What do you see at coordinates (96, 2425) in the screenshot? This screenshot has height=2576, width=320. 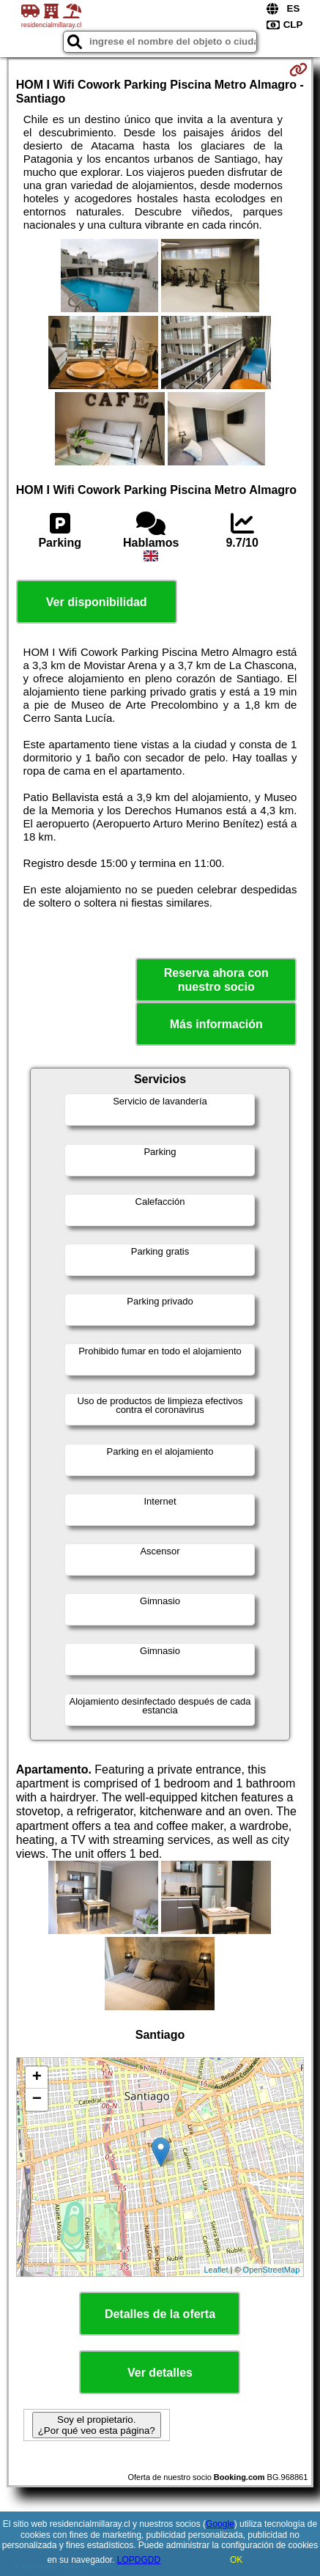 I see `Soy el propietario. ¿Por qué veo esta página?` at bounding box center [96, 2425].